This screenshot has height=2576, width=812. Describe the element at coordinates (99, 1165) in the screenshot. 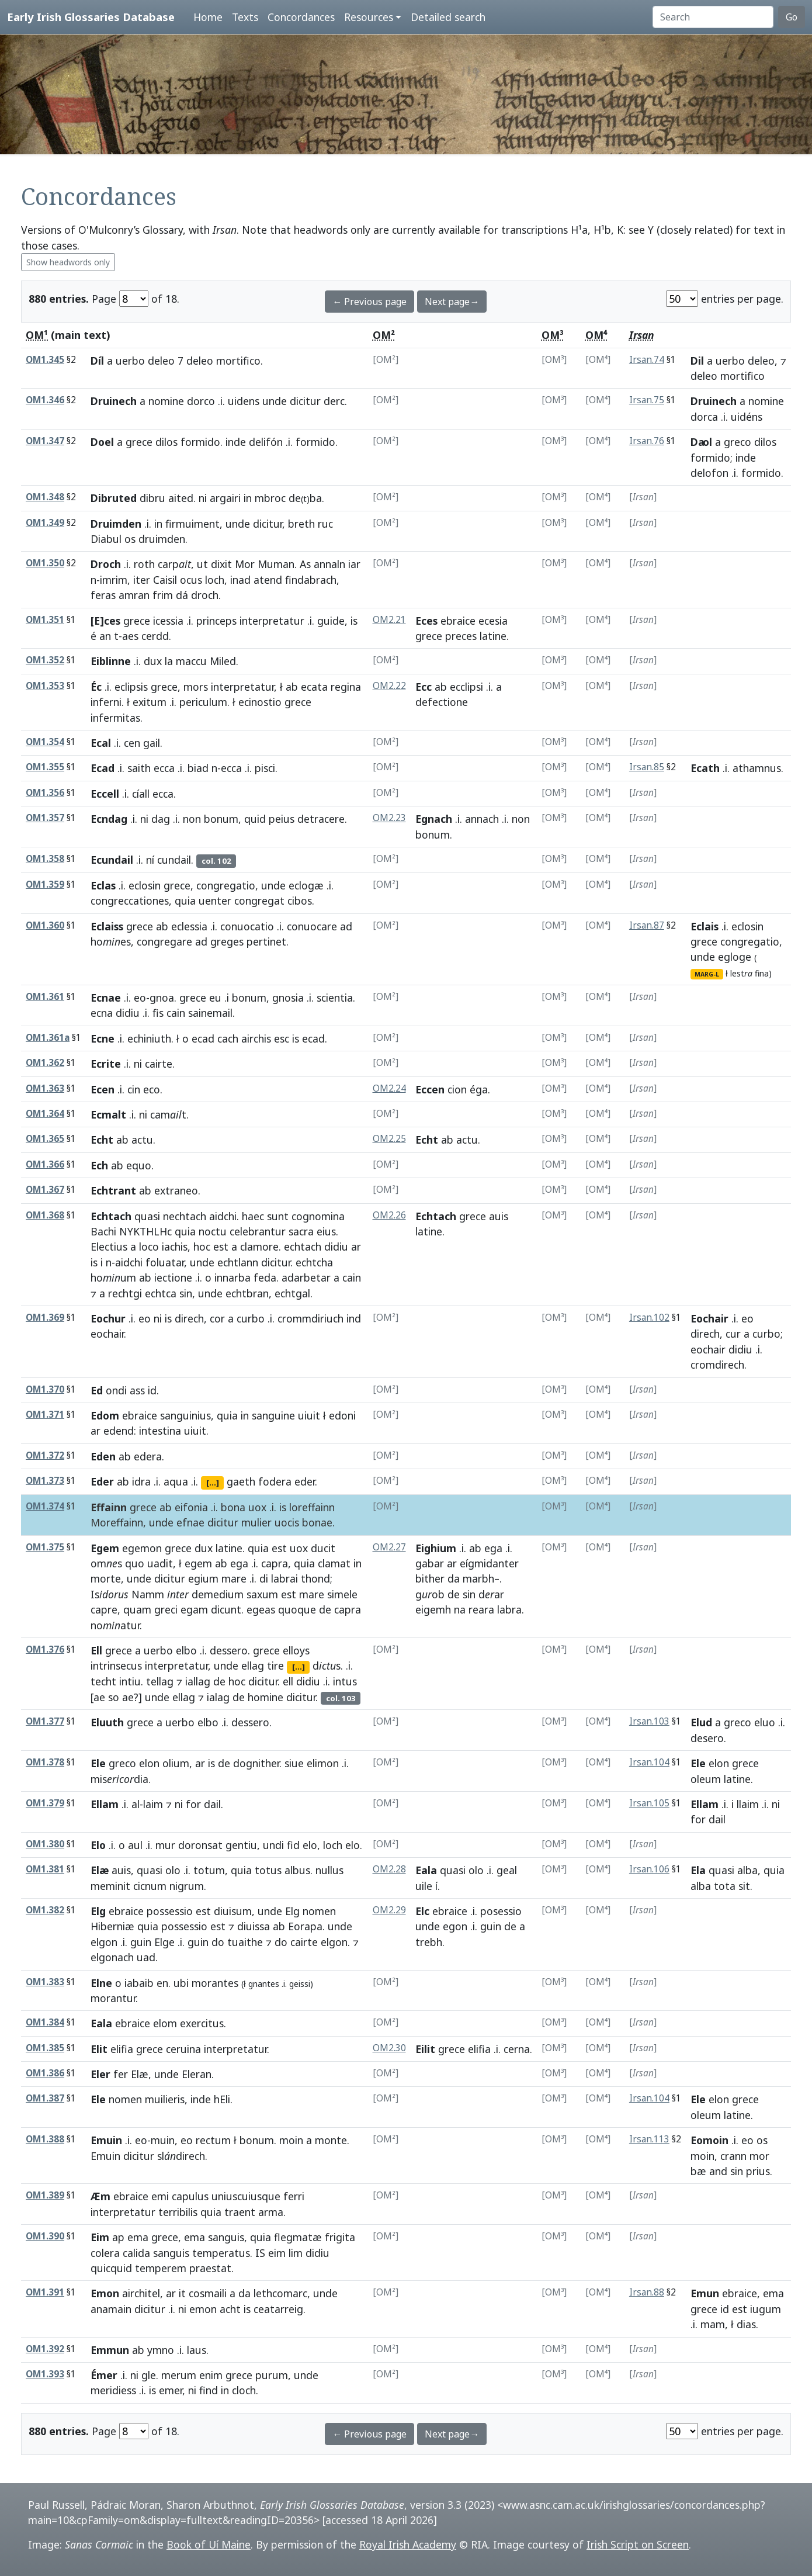

I see `Ech` at that location.